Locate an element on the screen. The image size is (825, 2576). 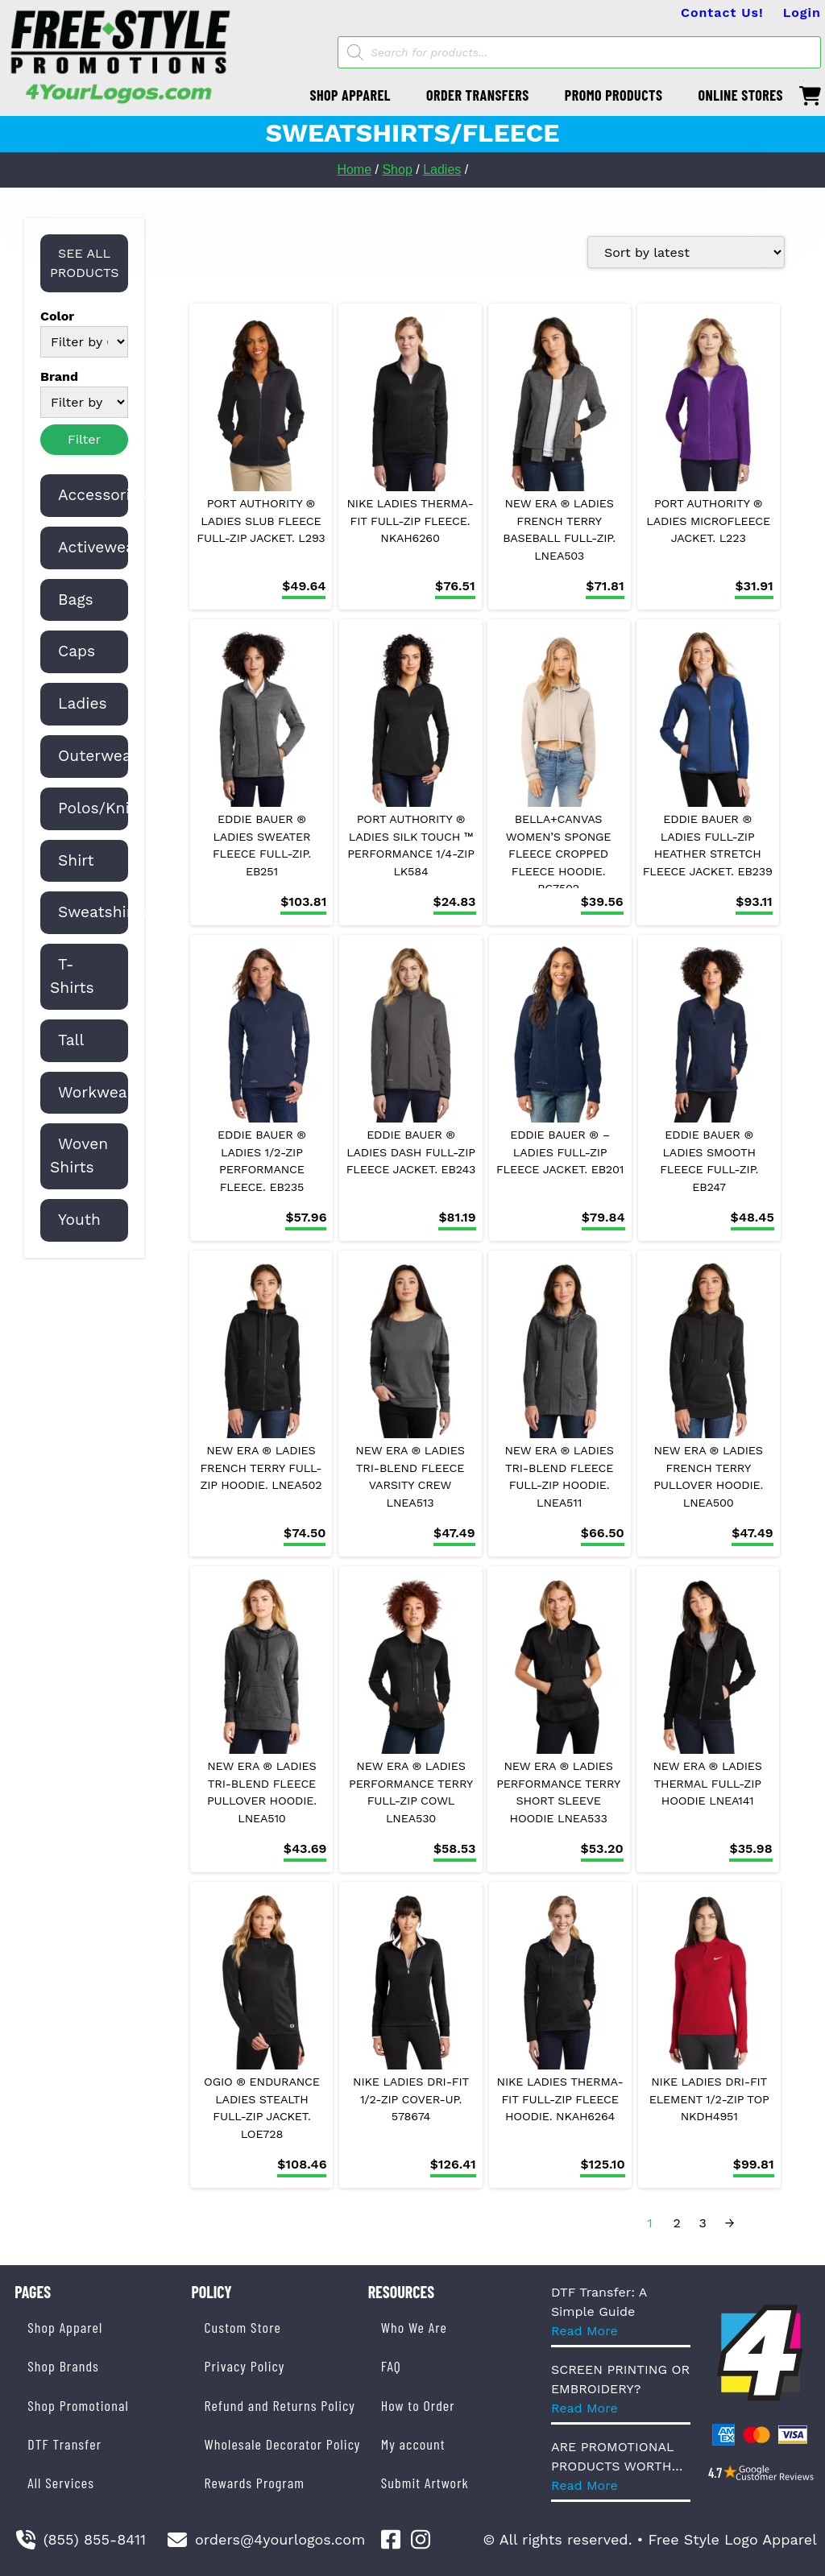
Custom Store is located at coordinates (242, 2327).